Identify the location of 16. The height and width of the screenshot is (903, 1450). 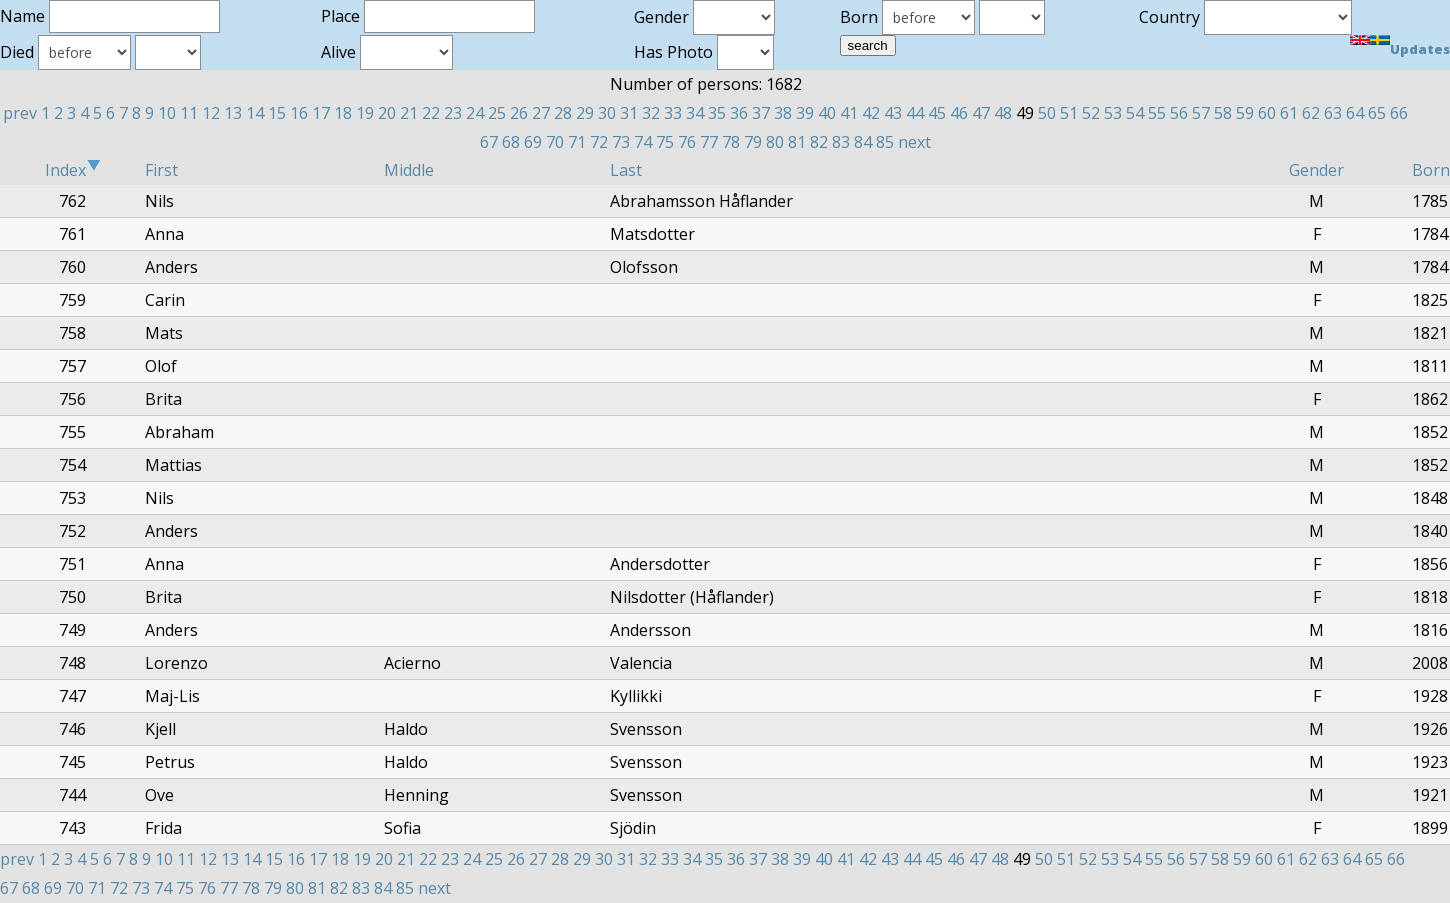
(299, 113).